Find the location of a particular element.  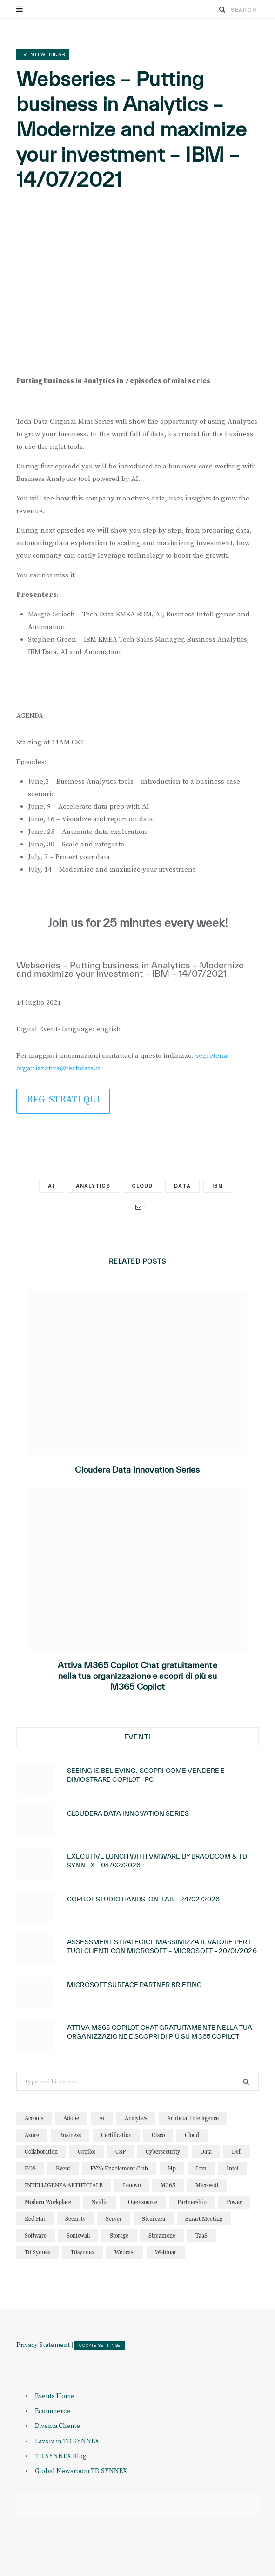

copilot [copilot (15 elementi)] is located at coordinates (86, 2151).